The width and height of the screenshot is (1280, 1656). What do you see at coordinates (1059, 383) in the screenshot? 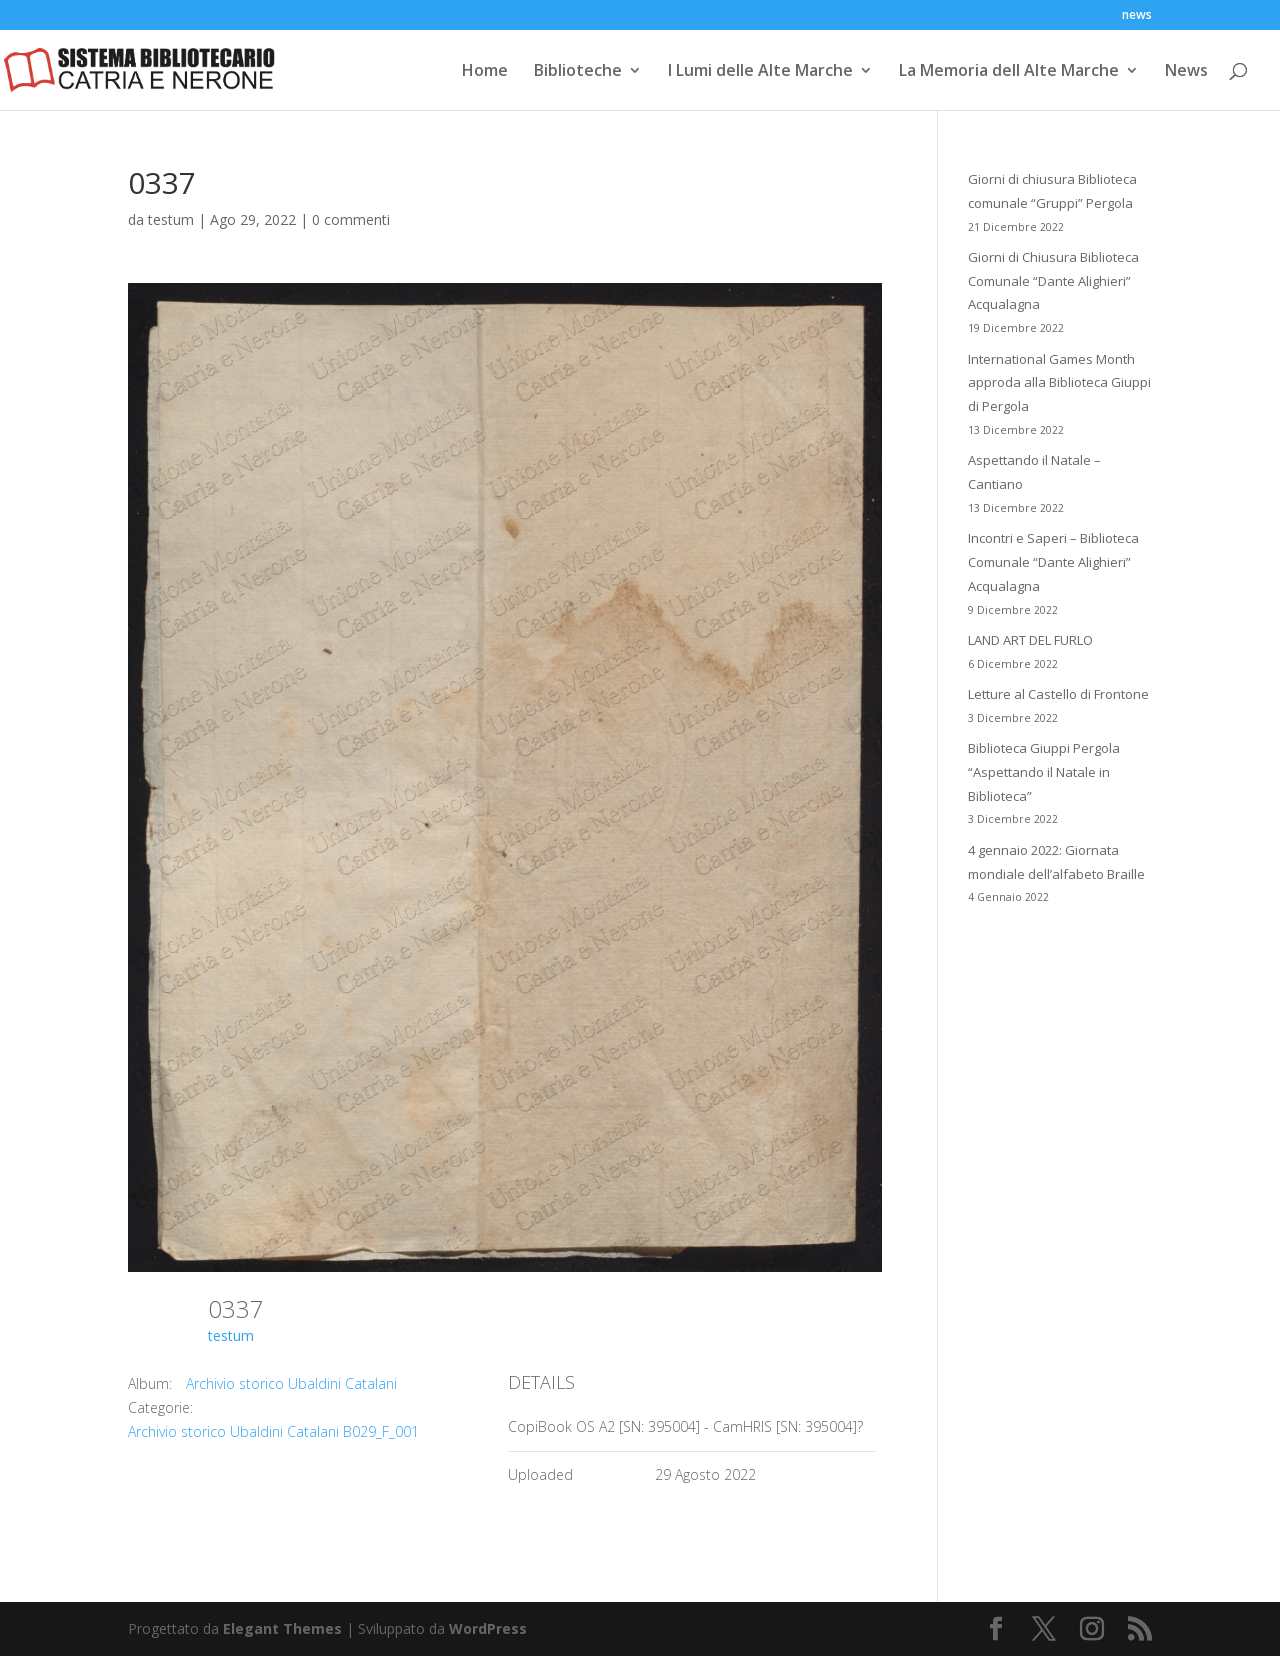
I see `International Games Month approda alla Biblioteca Giuppi di Pergola` at bounding box center [1059, 383].